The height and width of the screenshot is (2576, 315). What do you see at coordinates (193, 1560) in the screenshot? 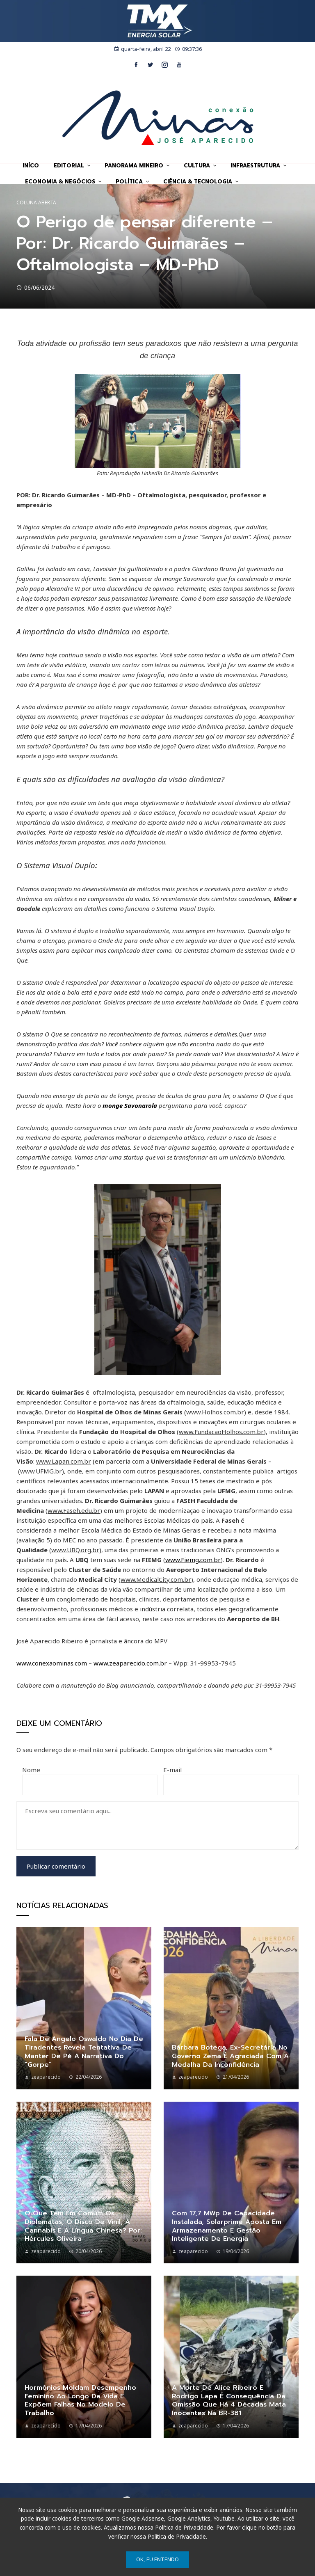
I see `www.Fiemg.com.br` at bounding box center [193, 1560].